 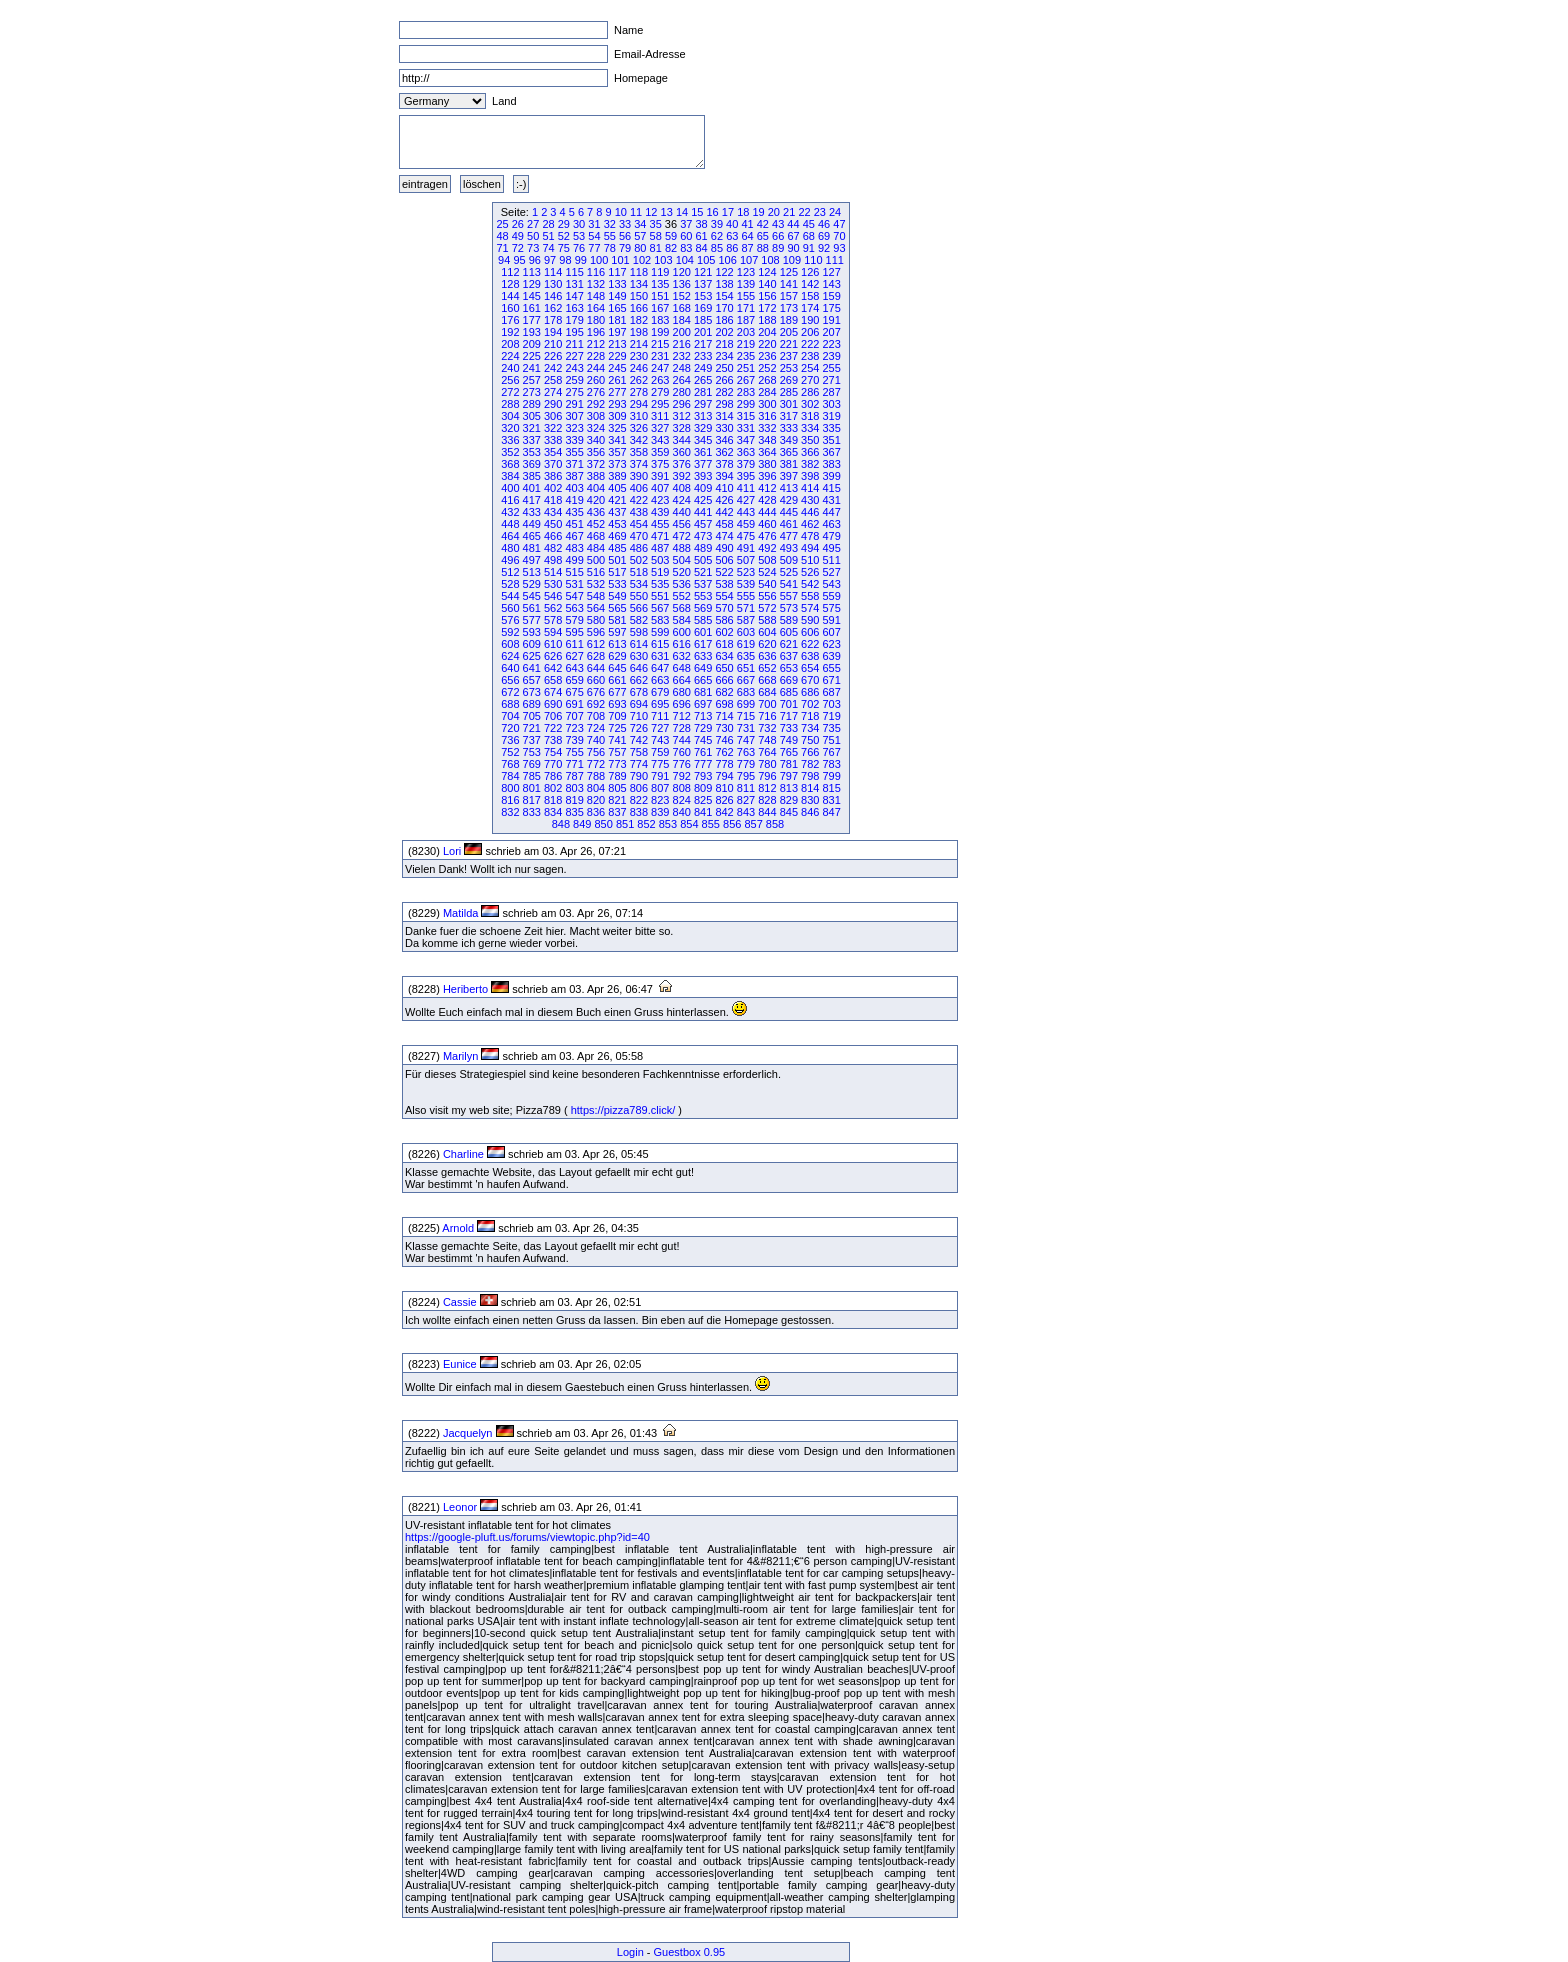 I want to click on 408, so click(x=682, y=488).